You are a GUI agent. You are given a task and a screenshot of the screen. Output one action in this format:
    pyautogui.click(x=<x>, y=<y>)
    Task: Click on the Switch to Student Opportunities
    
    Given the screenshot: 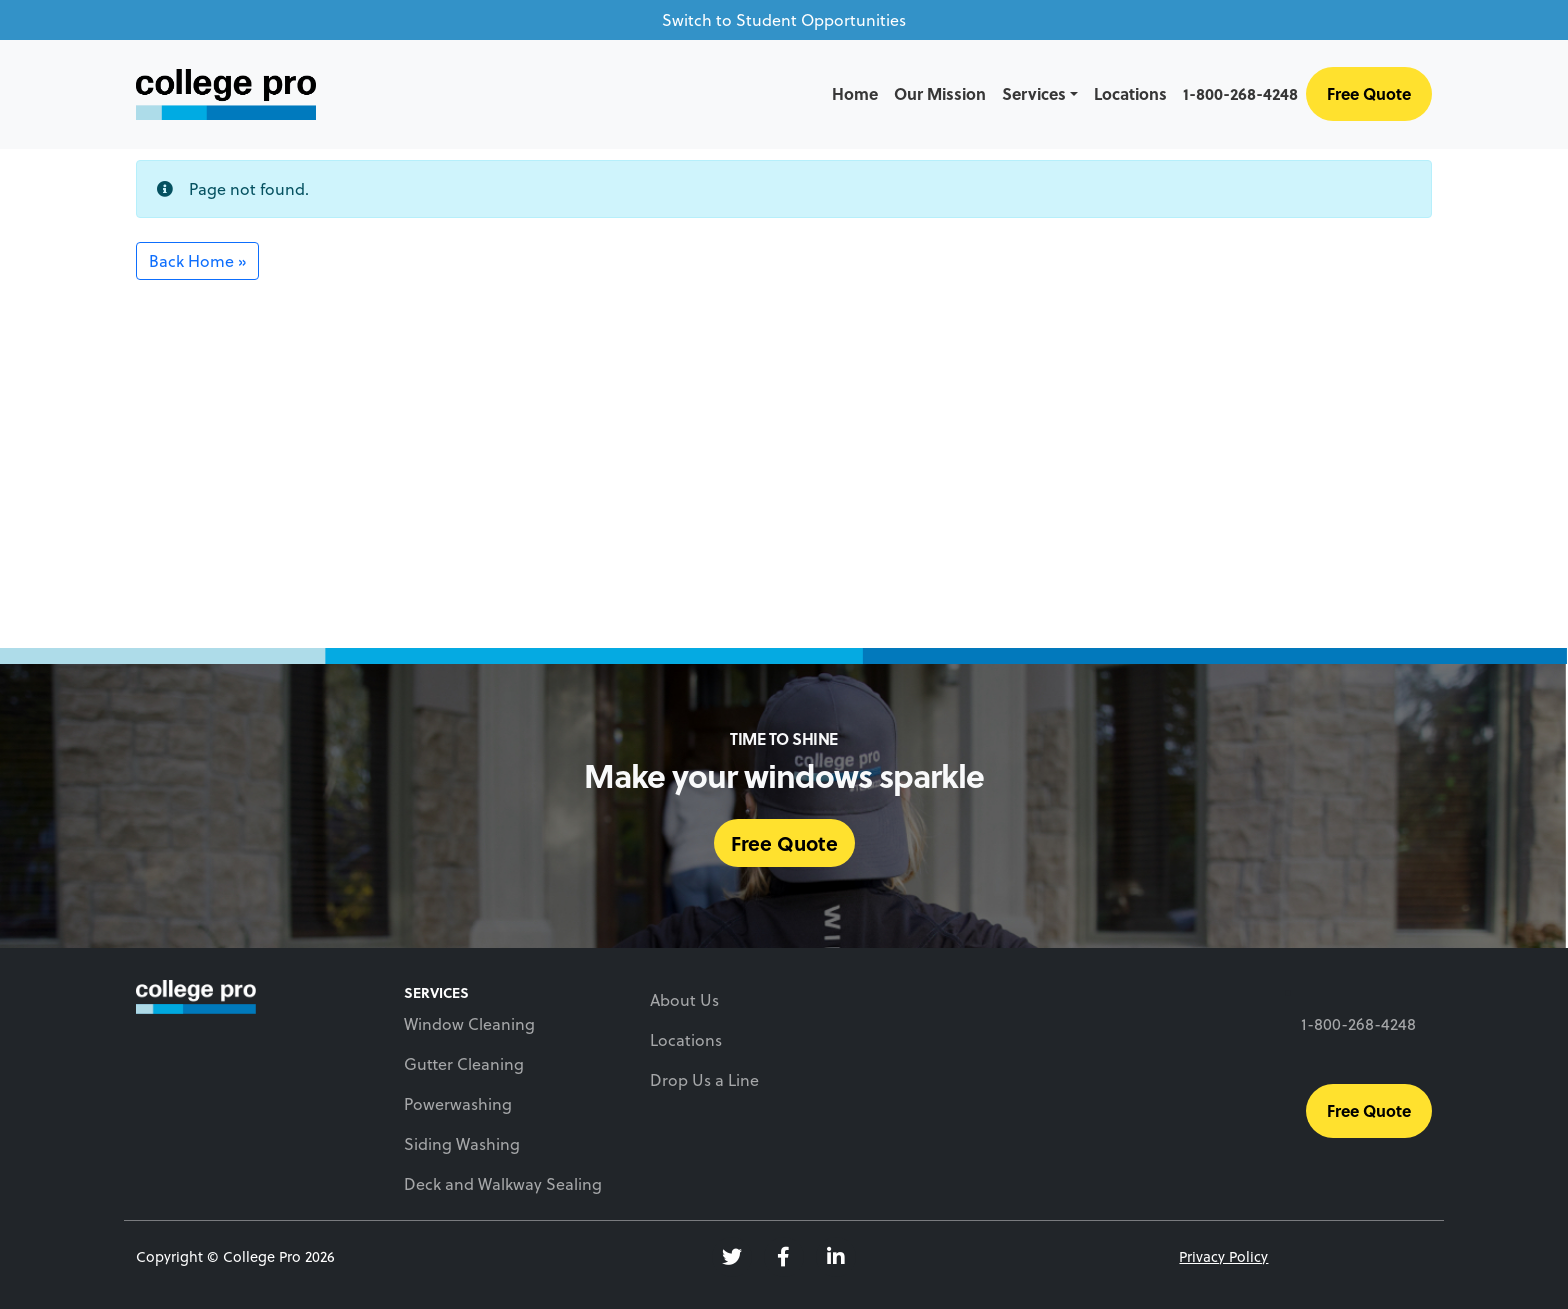 What is the action you would take?
    pyautogui.click(x=784, y=20)
    